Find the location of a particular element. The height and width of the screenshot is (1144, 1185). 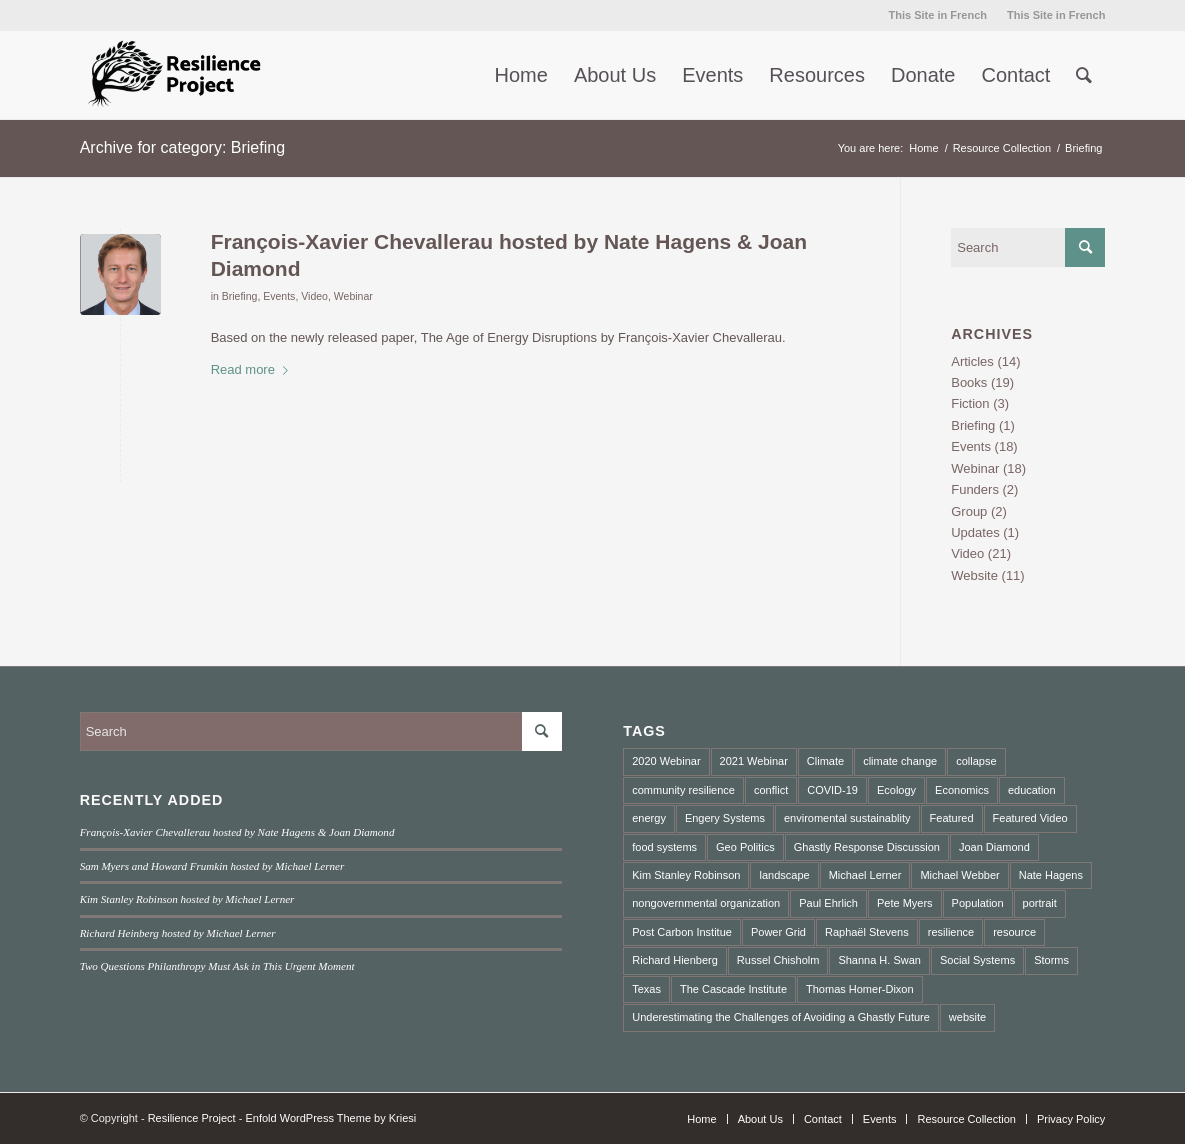

Read more is located at coordinates (253, 369).